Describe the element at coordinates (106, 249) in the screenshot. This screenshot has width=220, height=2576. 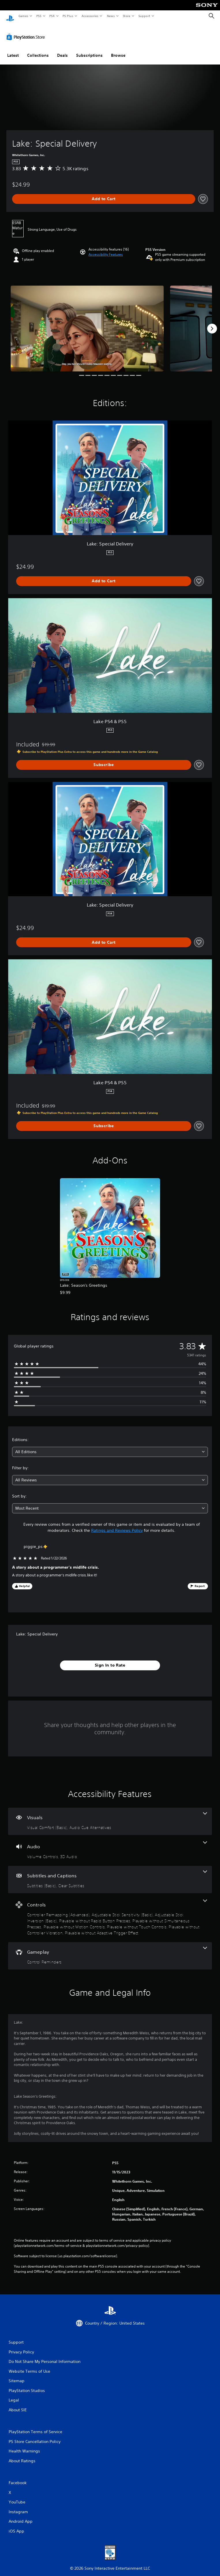
I see `[button]` at that location.